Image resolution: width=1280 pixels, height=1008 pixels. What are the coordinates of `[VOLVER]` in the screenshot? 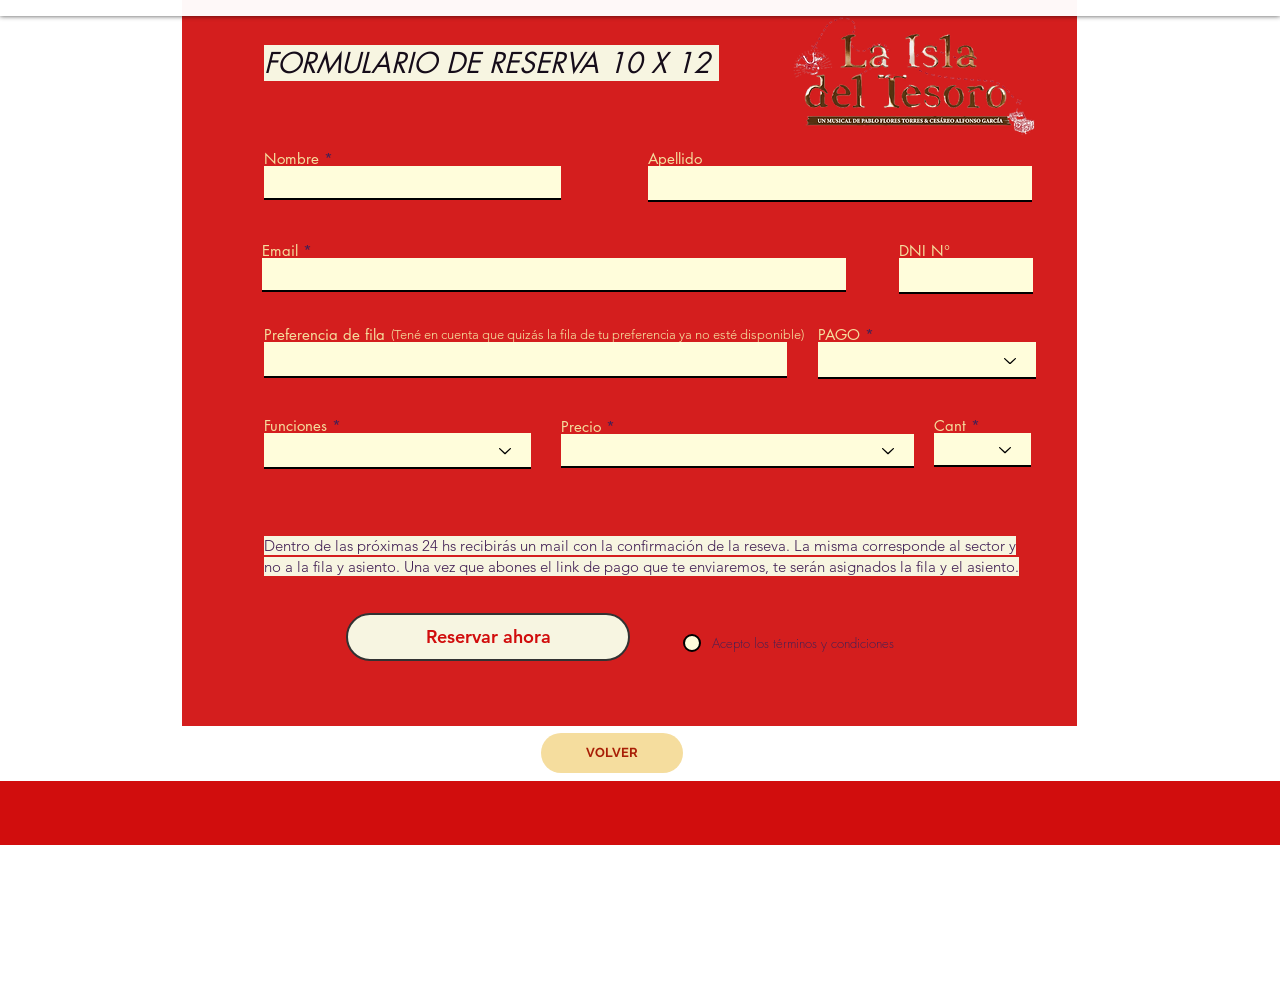 It's located at (612, 753).